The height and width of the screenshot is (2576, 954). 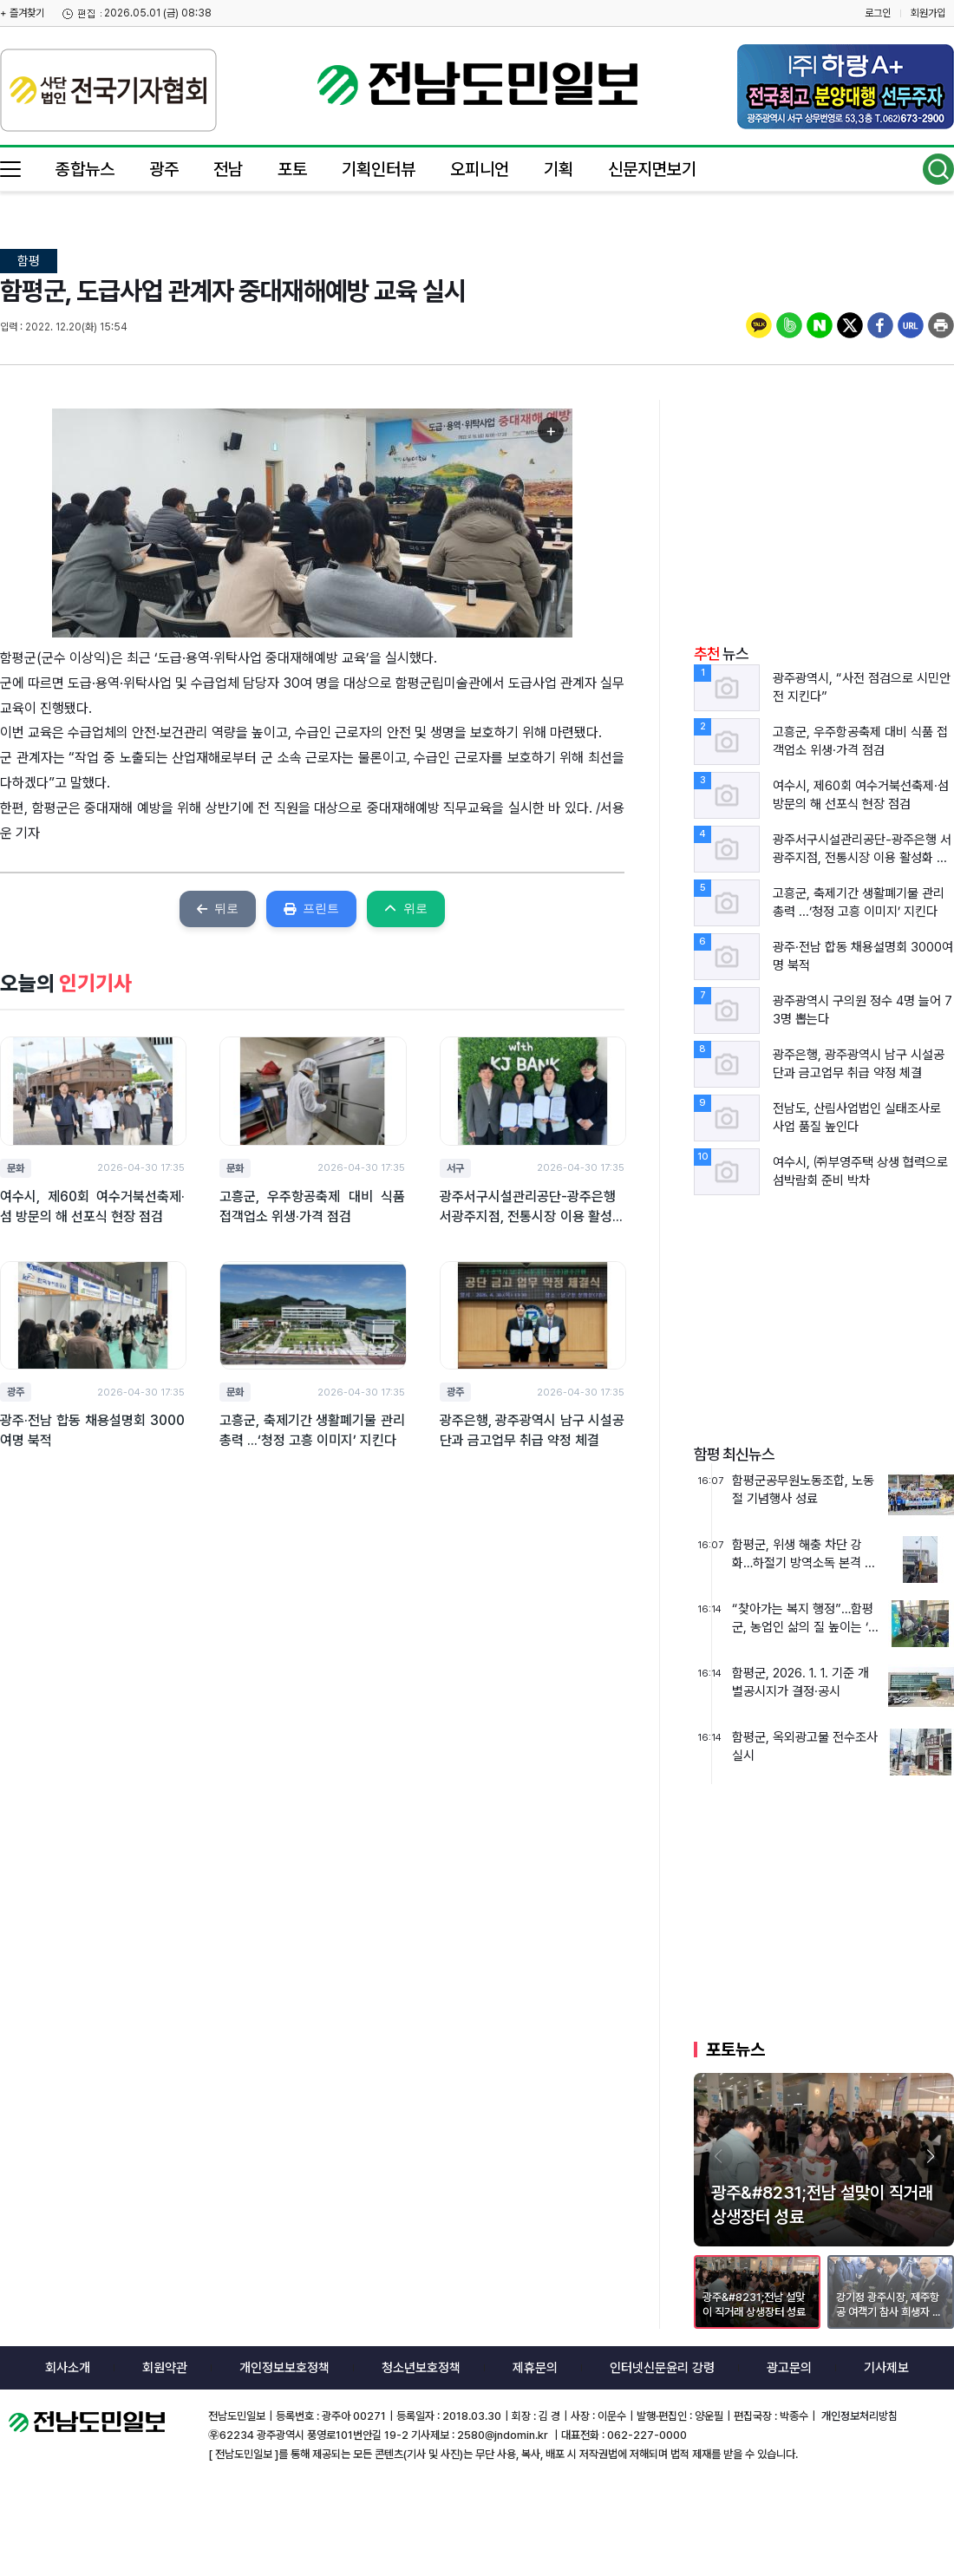 What do you see at coordinates (928, 13) in the screenshot?
I see `회원가입` at bounding box center [928, 13].